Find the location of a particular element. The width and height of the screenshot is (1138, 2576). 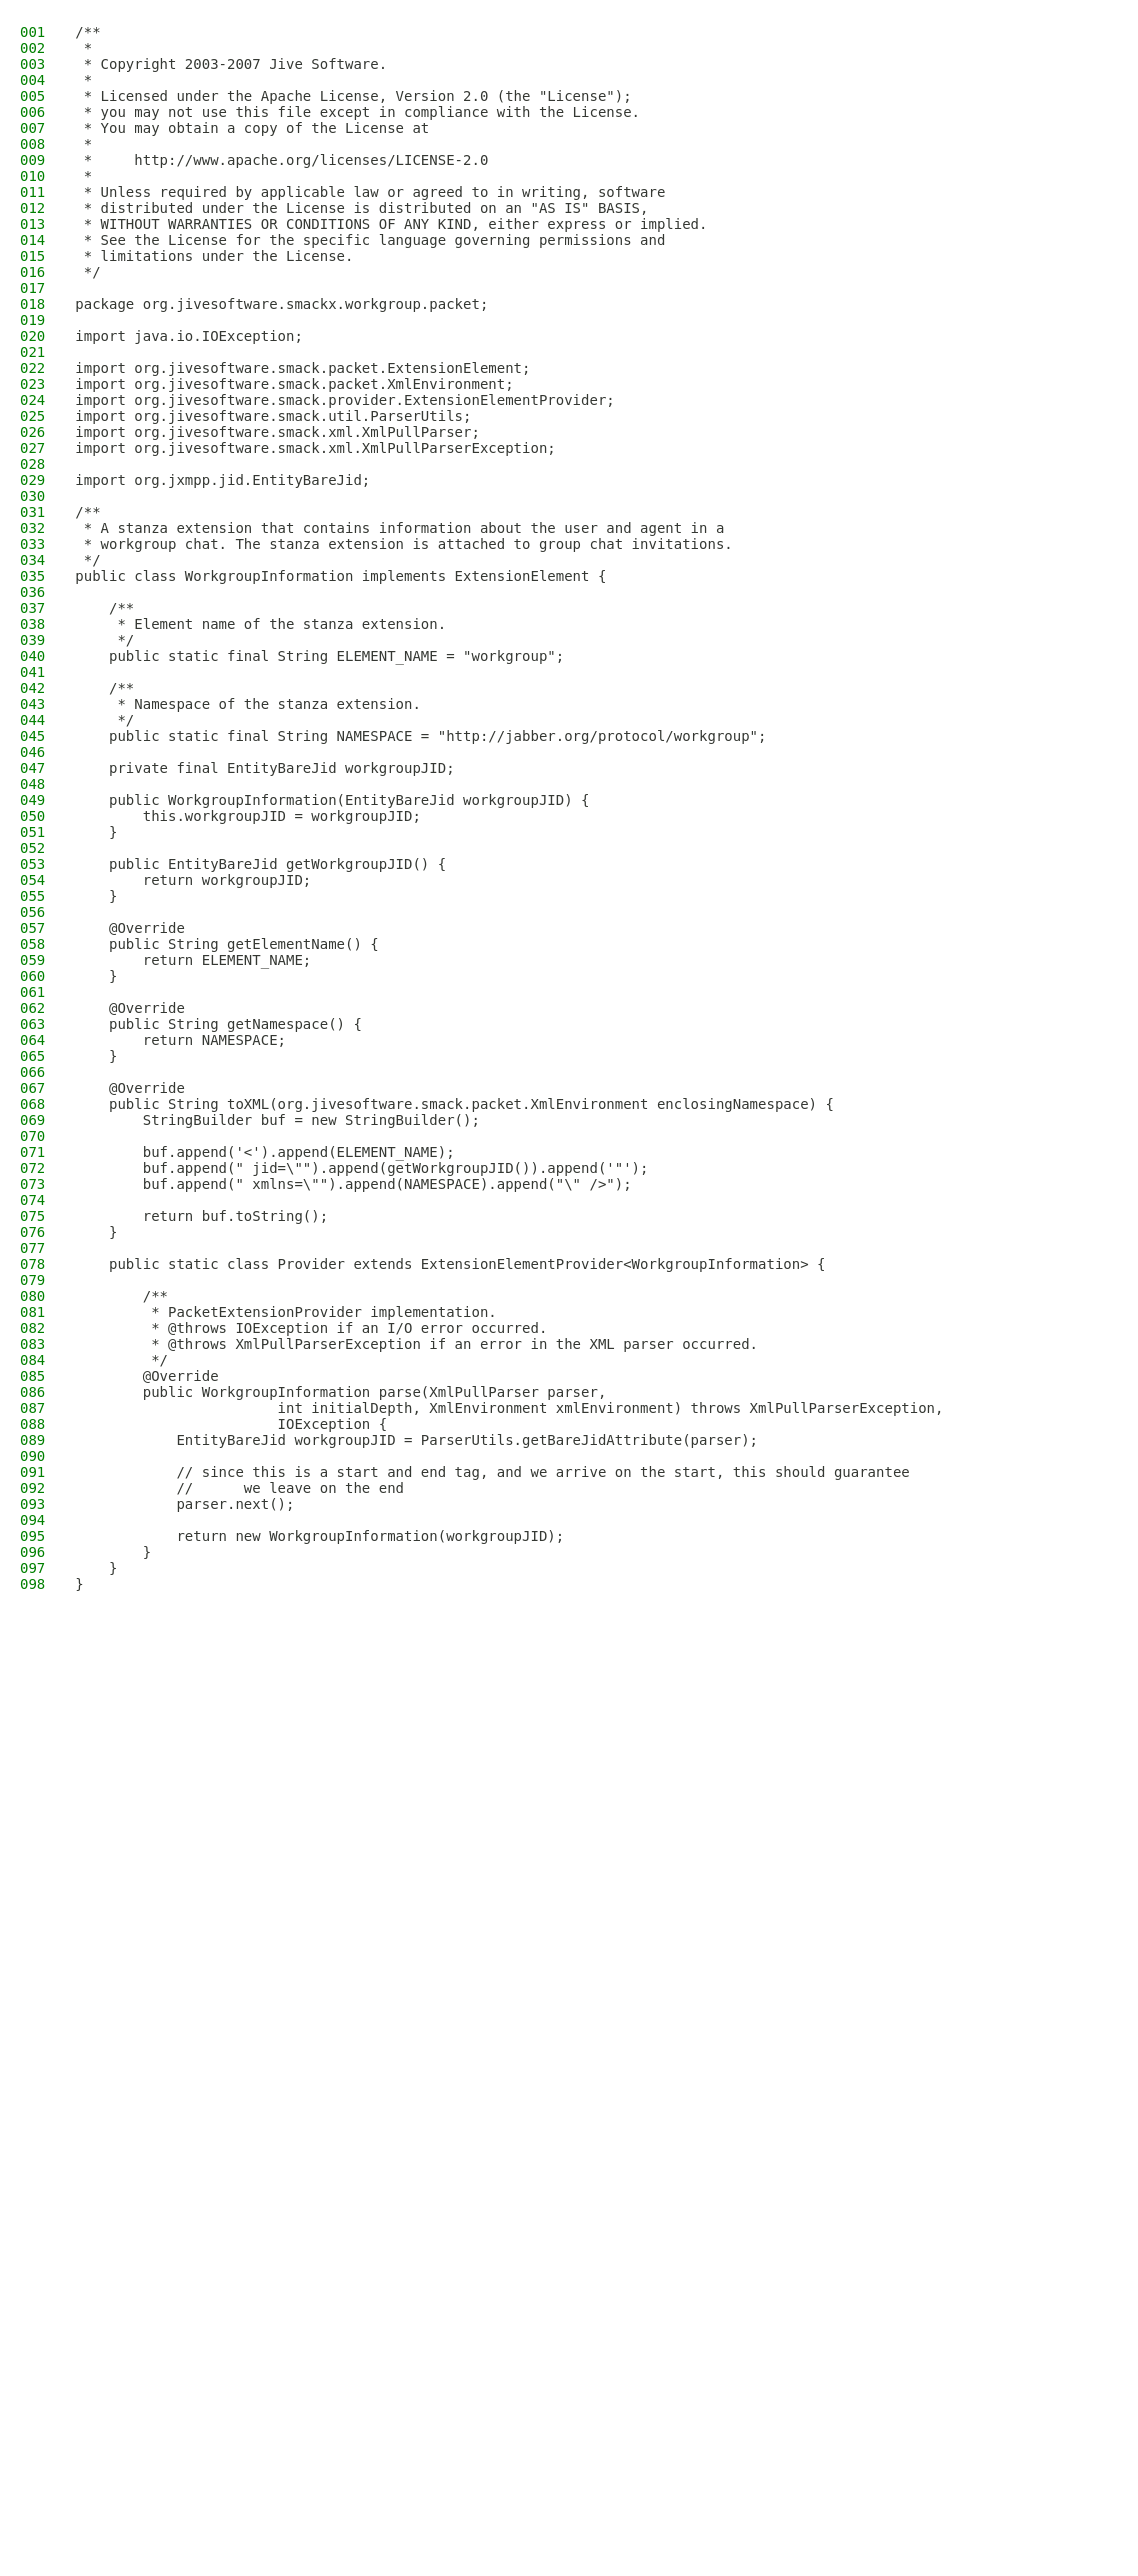

public WorkgroupInformation(EntityBareJid workgroupJID) { is located at coordinates (332, 800).